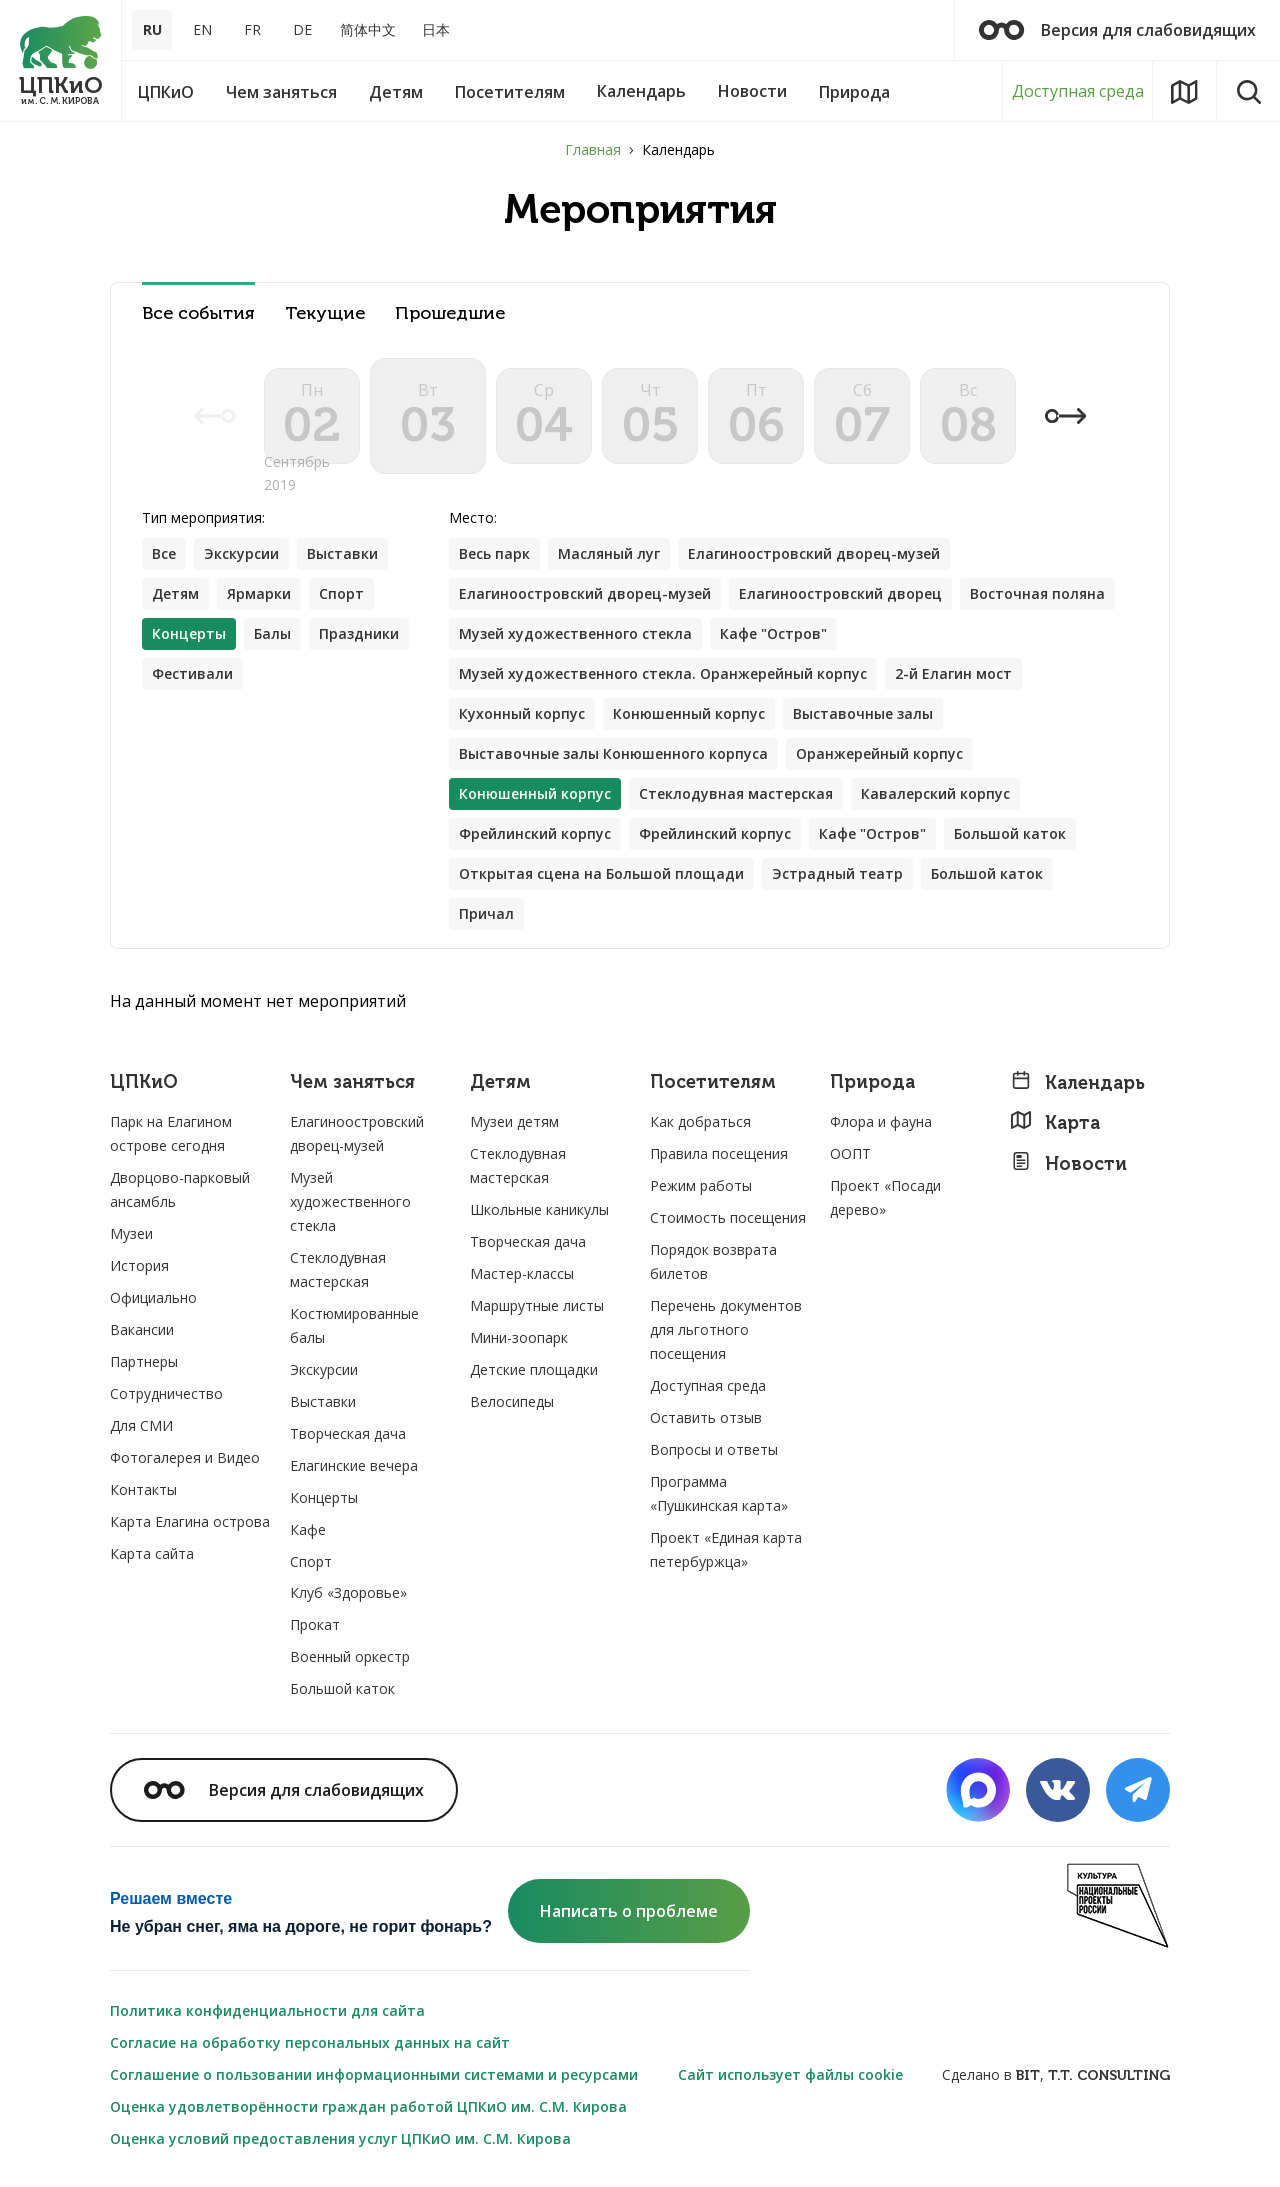 This screenshot has width=1280, height=2187. I want to click on ООПТ, so click(850, 1153).